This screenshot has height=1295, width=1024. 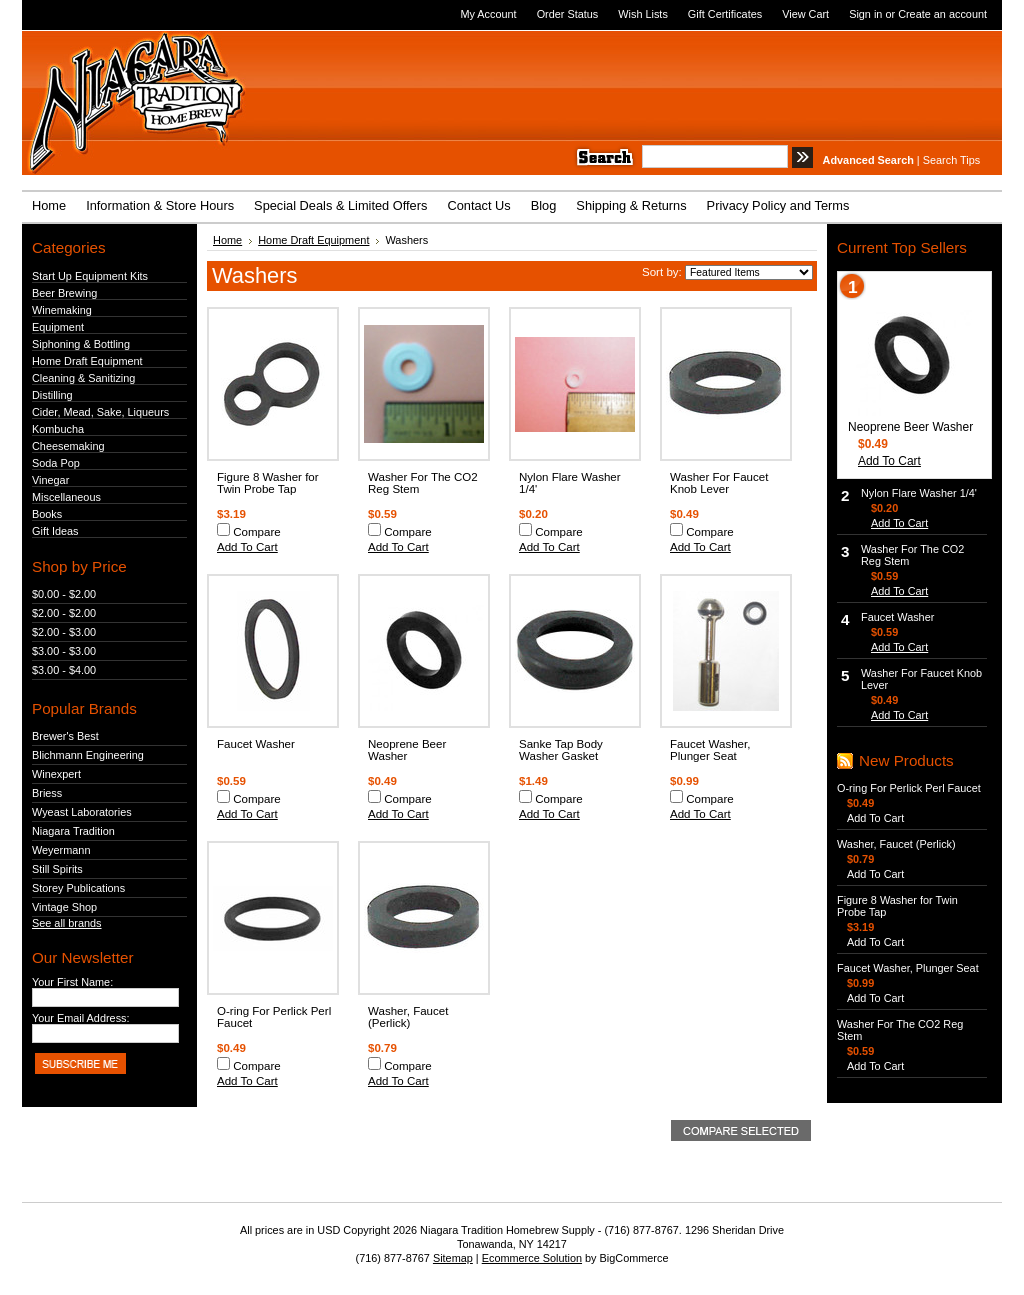 What do you see at coordinates (56, 463) in the screenshot?
I see `Soda Pop` at bounding box center [56, 463].